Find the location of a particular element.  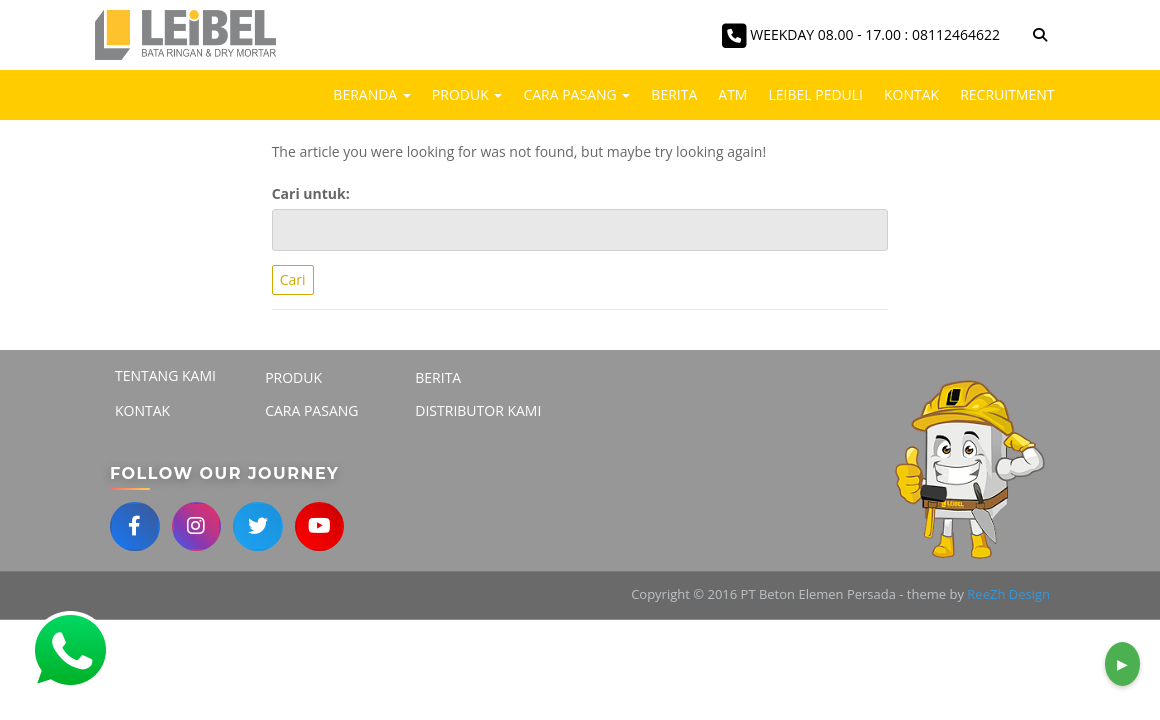

ReeZh Design is located at coordinates (1008, 595).